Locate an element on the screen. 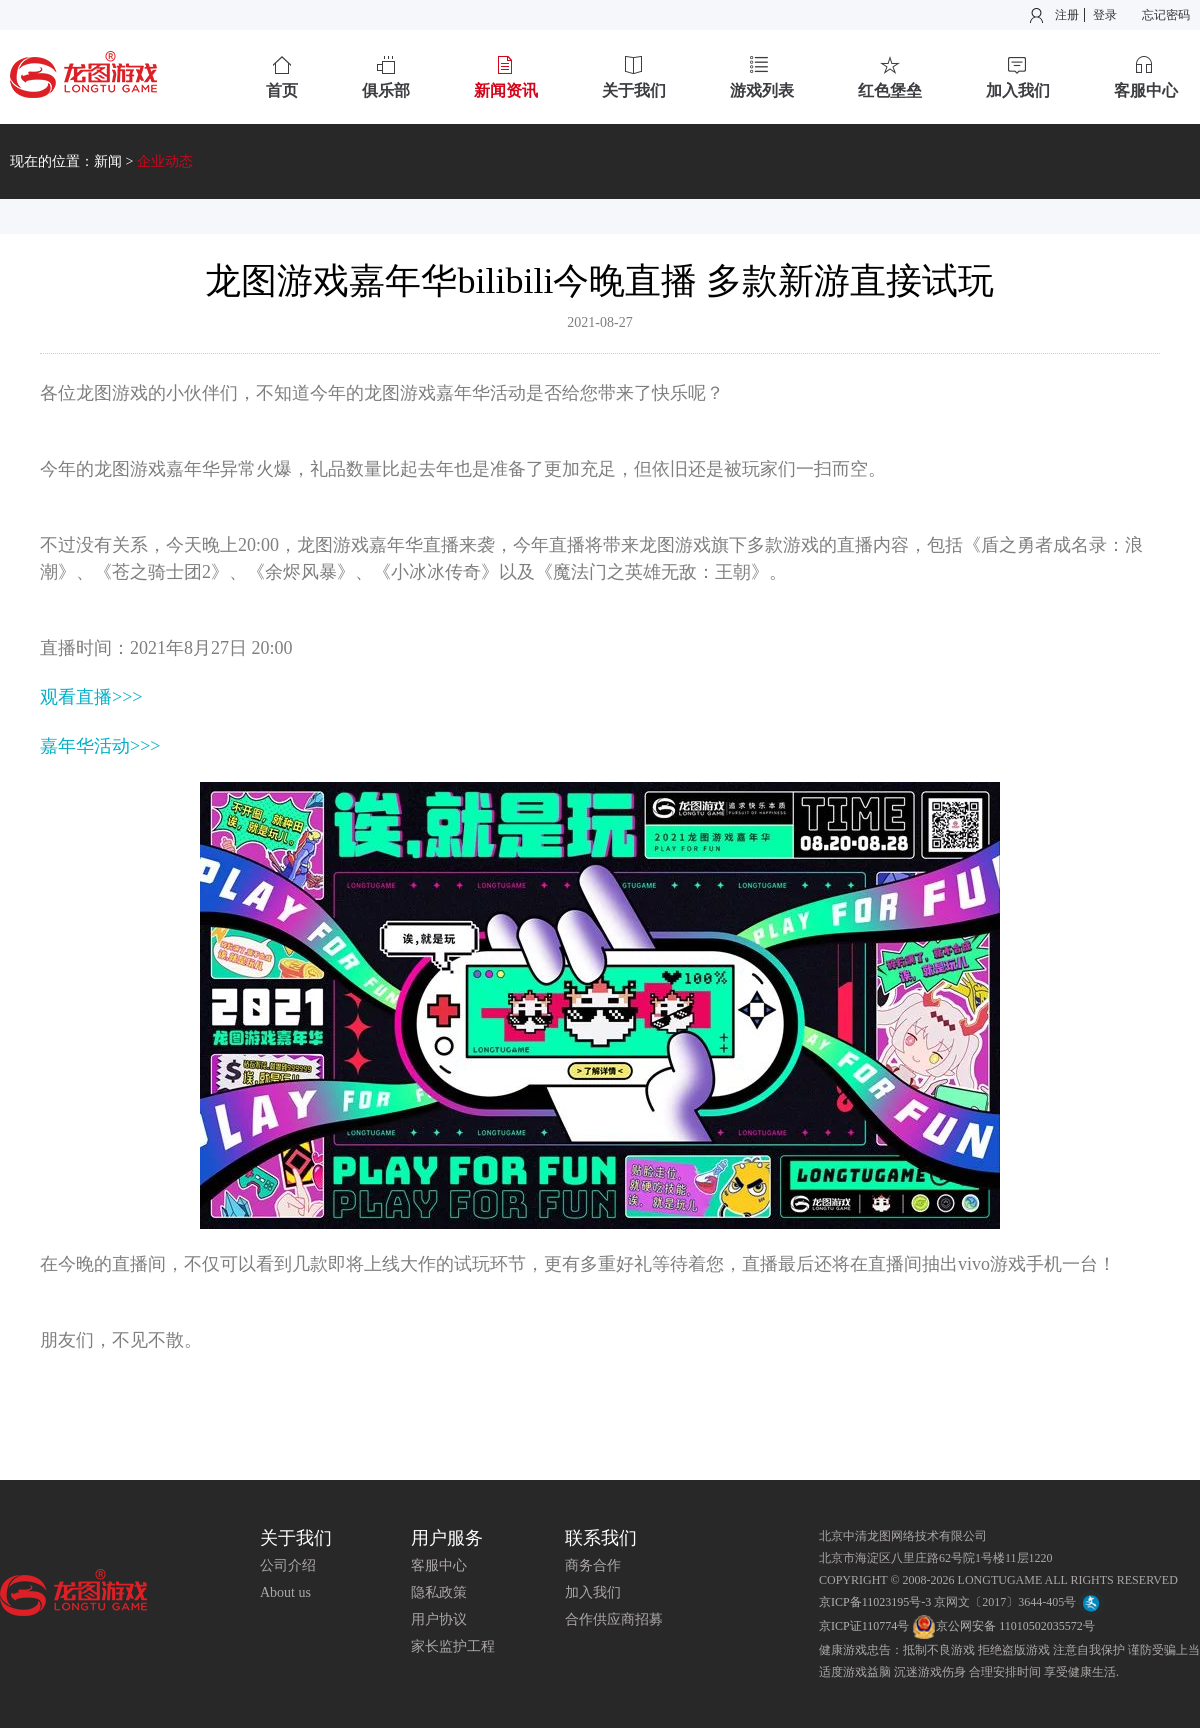 Image resolution: width=1200 pixels, height=1728 pixels. 用户服务 is located at coordinates (447, 1538).